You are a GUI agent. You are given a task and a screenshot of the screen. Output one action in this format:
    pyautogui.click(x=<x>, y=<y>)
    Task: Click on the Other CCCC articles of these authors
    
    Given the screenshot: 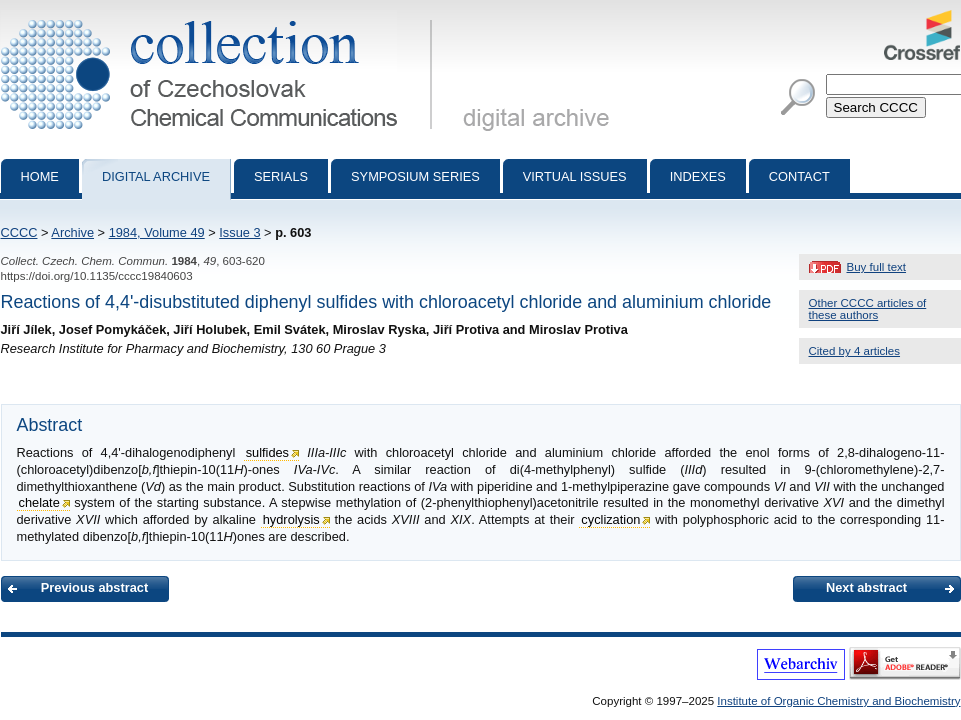 What is the action you would take?
    pyautogui.click(x=868, y=309)
    